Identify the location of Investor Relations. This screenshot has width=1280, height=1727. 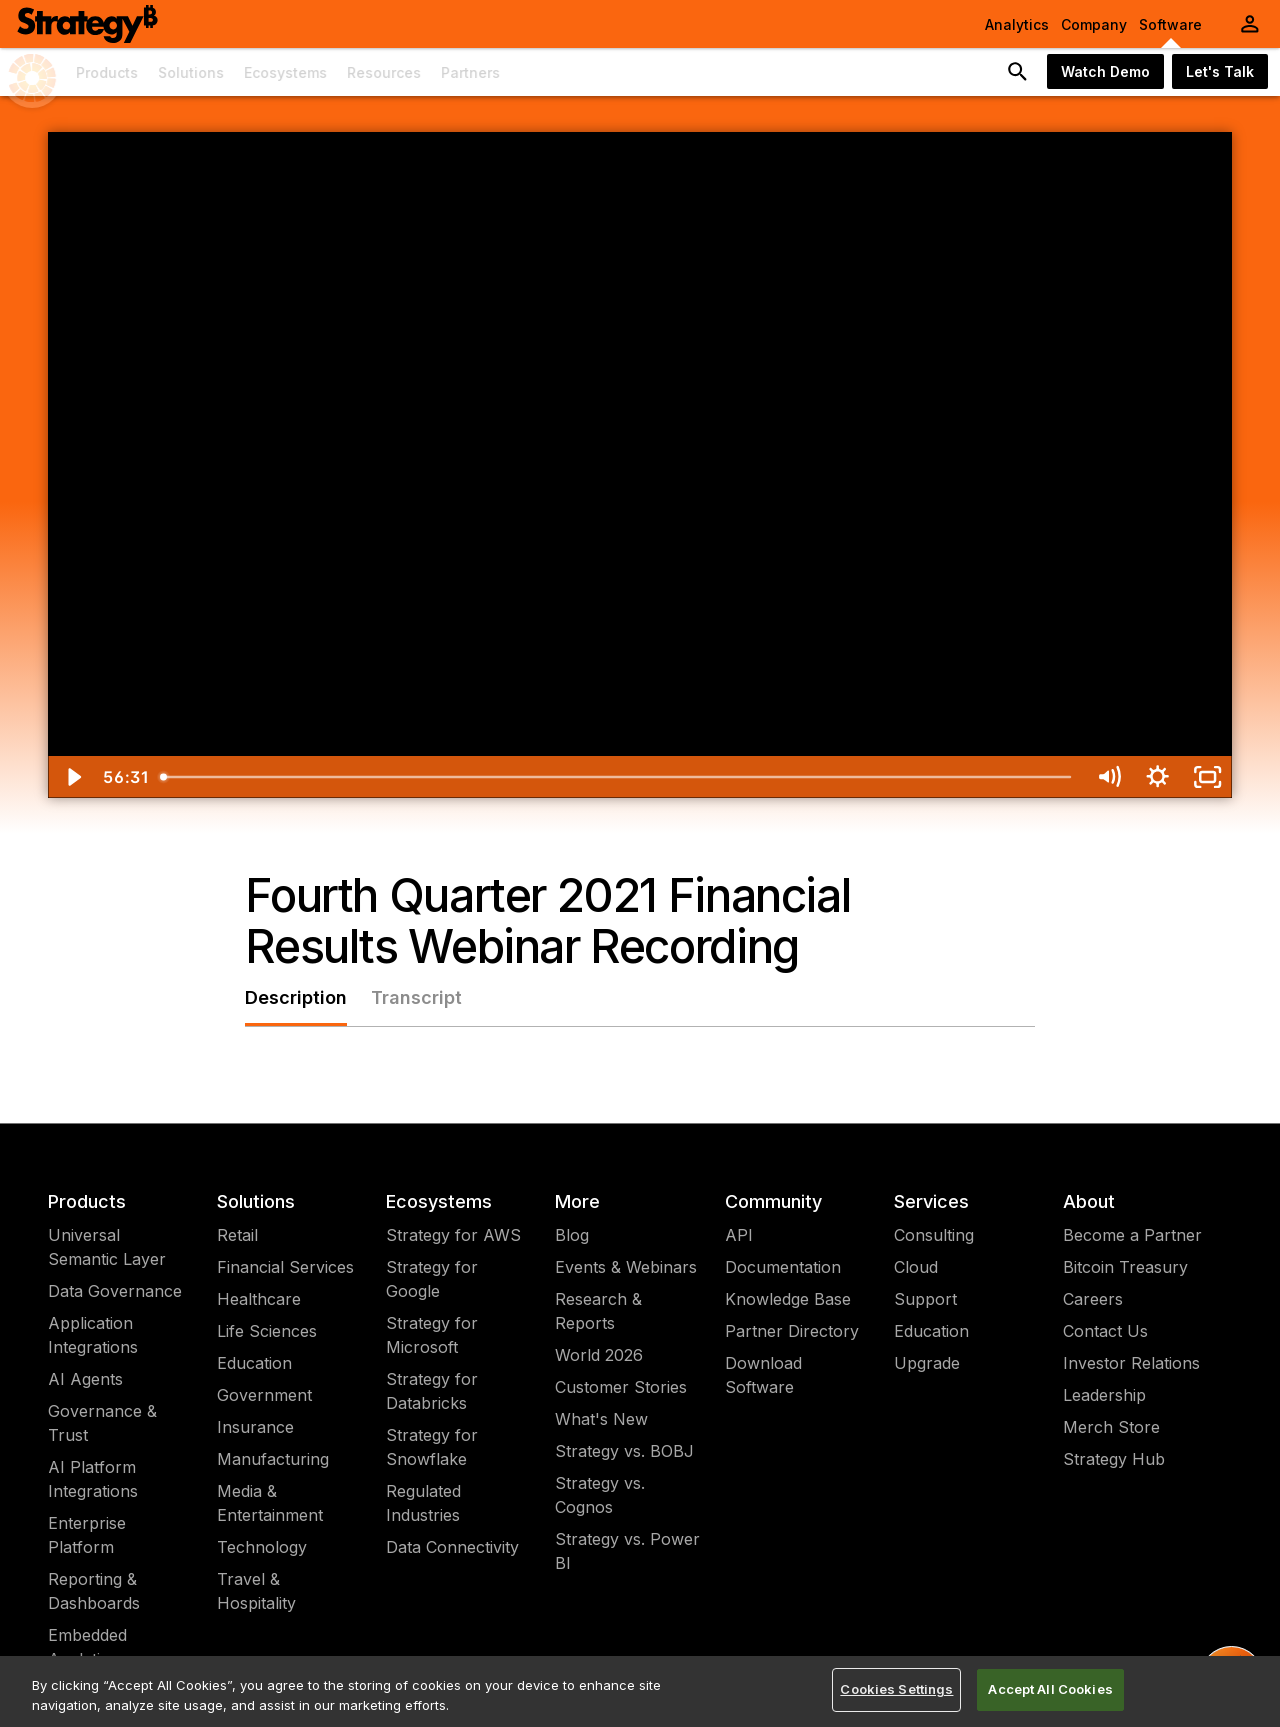
(1131, 1363).